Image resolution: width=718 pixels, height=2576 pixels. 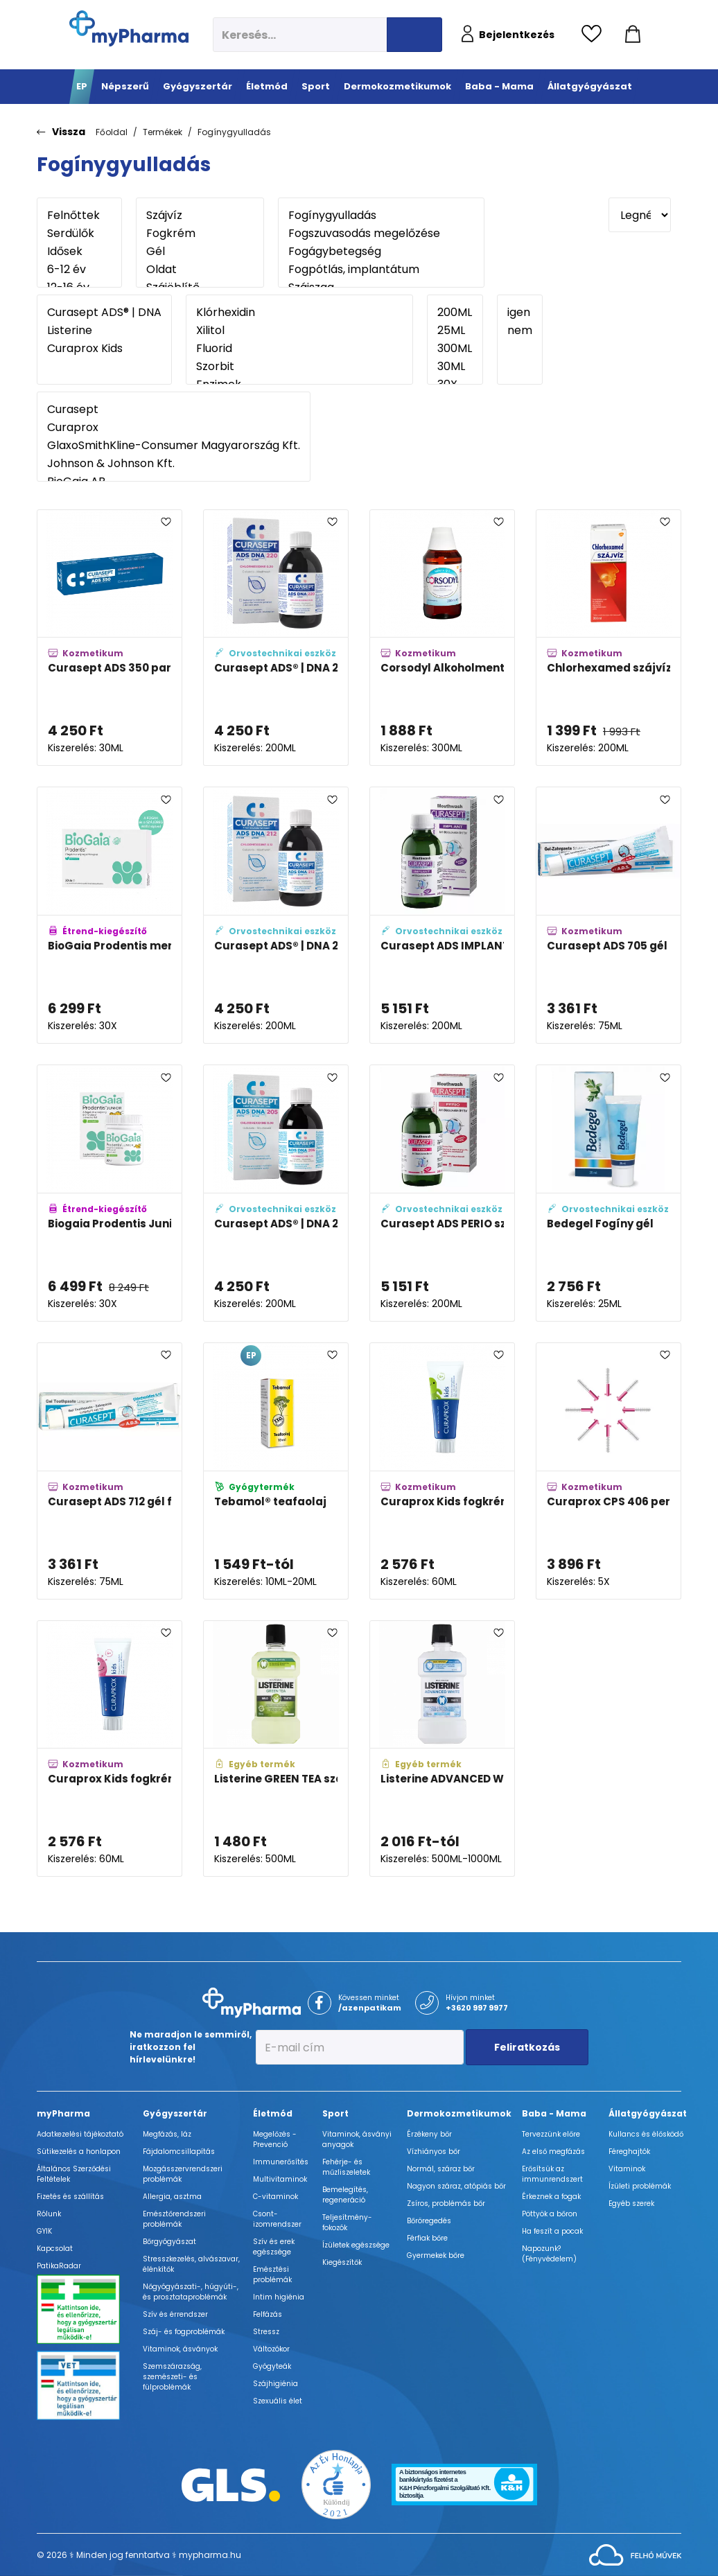 What do you see at coordinates (455, 349) in the screenshot?
I see `300ML` at bounding box center [455, 349].